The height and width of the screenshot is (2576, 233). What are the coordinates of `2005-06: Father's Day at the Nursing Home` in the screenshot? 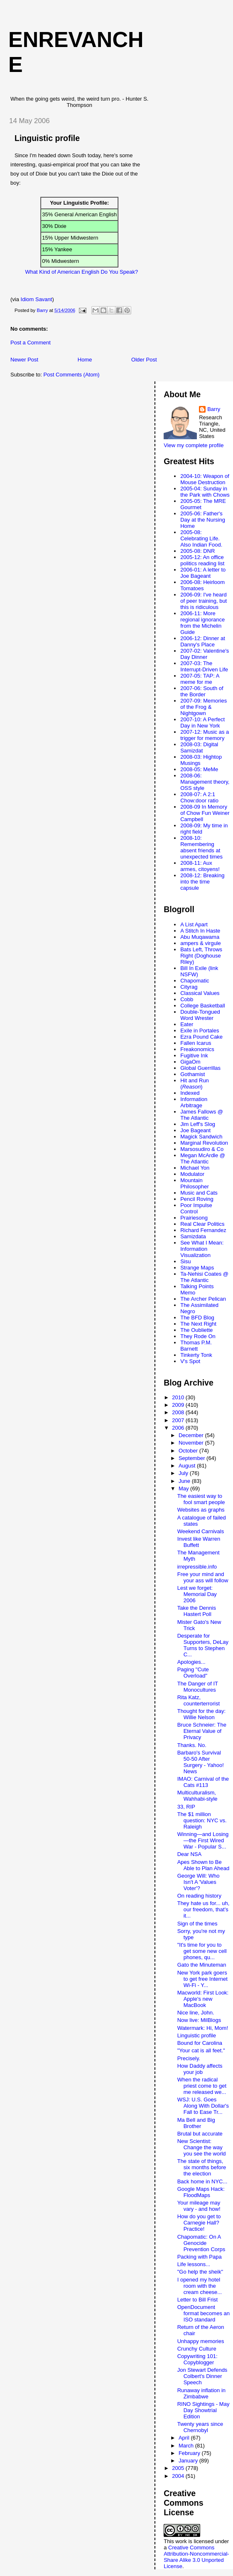 It's located at (202, 519).